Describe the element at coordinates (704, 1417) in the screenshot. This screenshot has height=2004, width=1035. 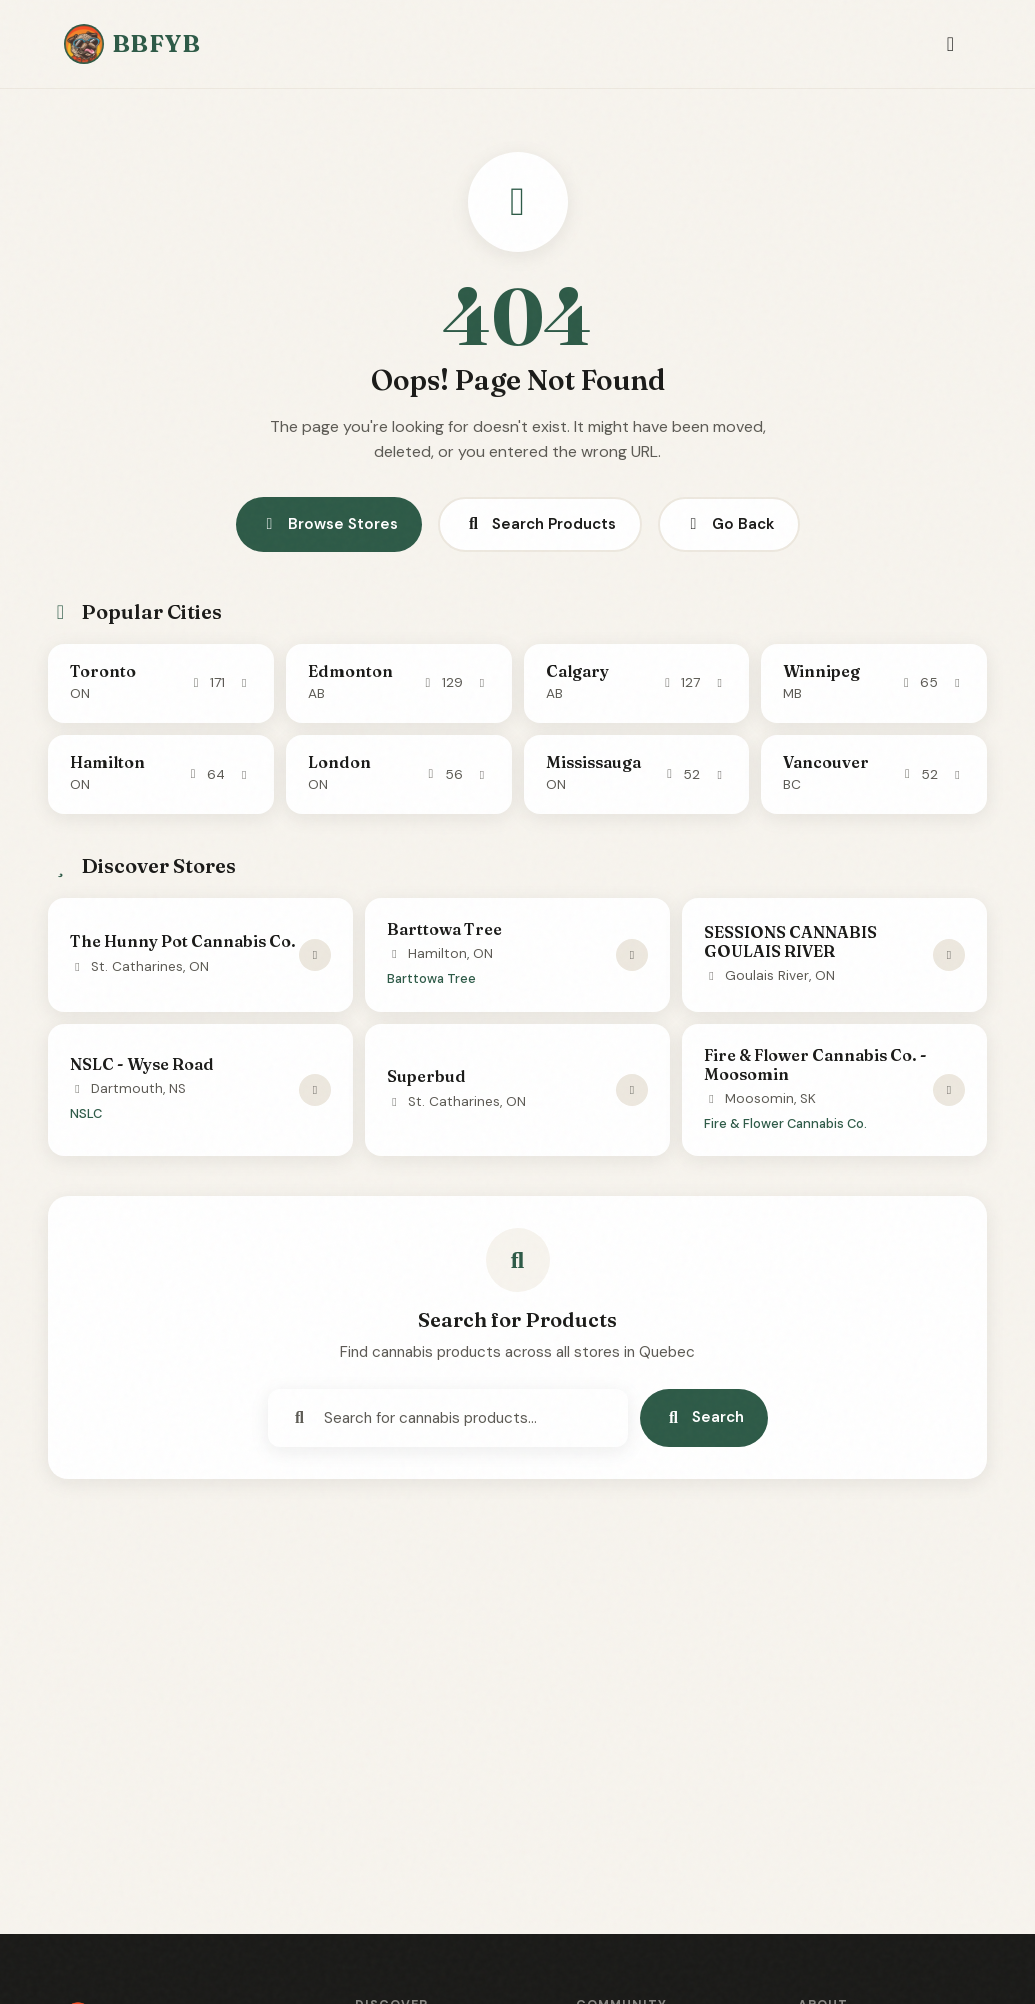
I see `Search` at that location.